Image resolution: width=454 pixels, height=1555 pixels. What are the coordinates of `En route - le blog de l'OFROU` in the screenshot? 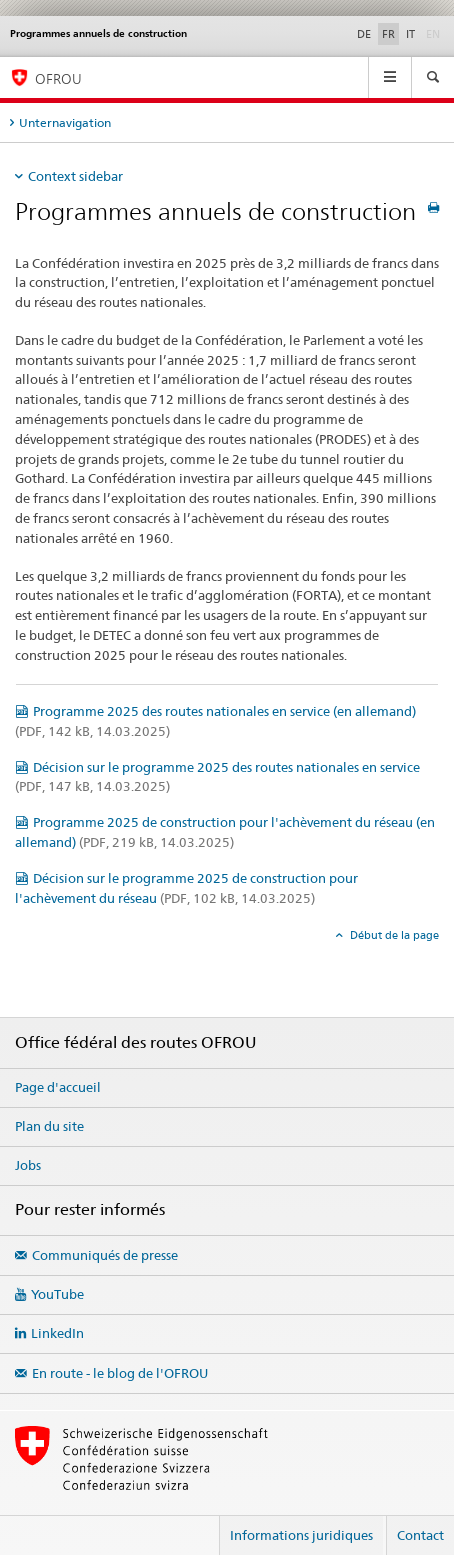 It's located at (120, 1373).